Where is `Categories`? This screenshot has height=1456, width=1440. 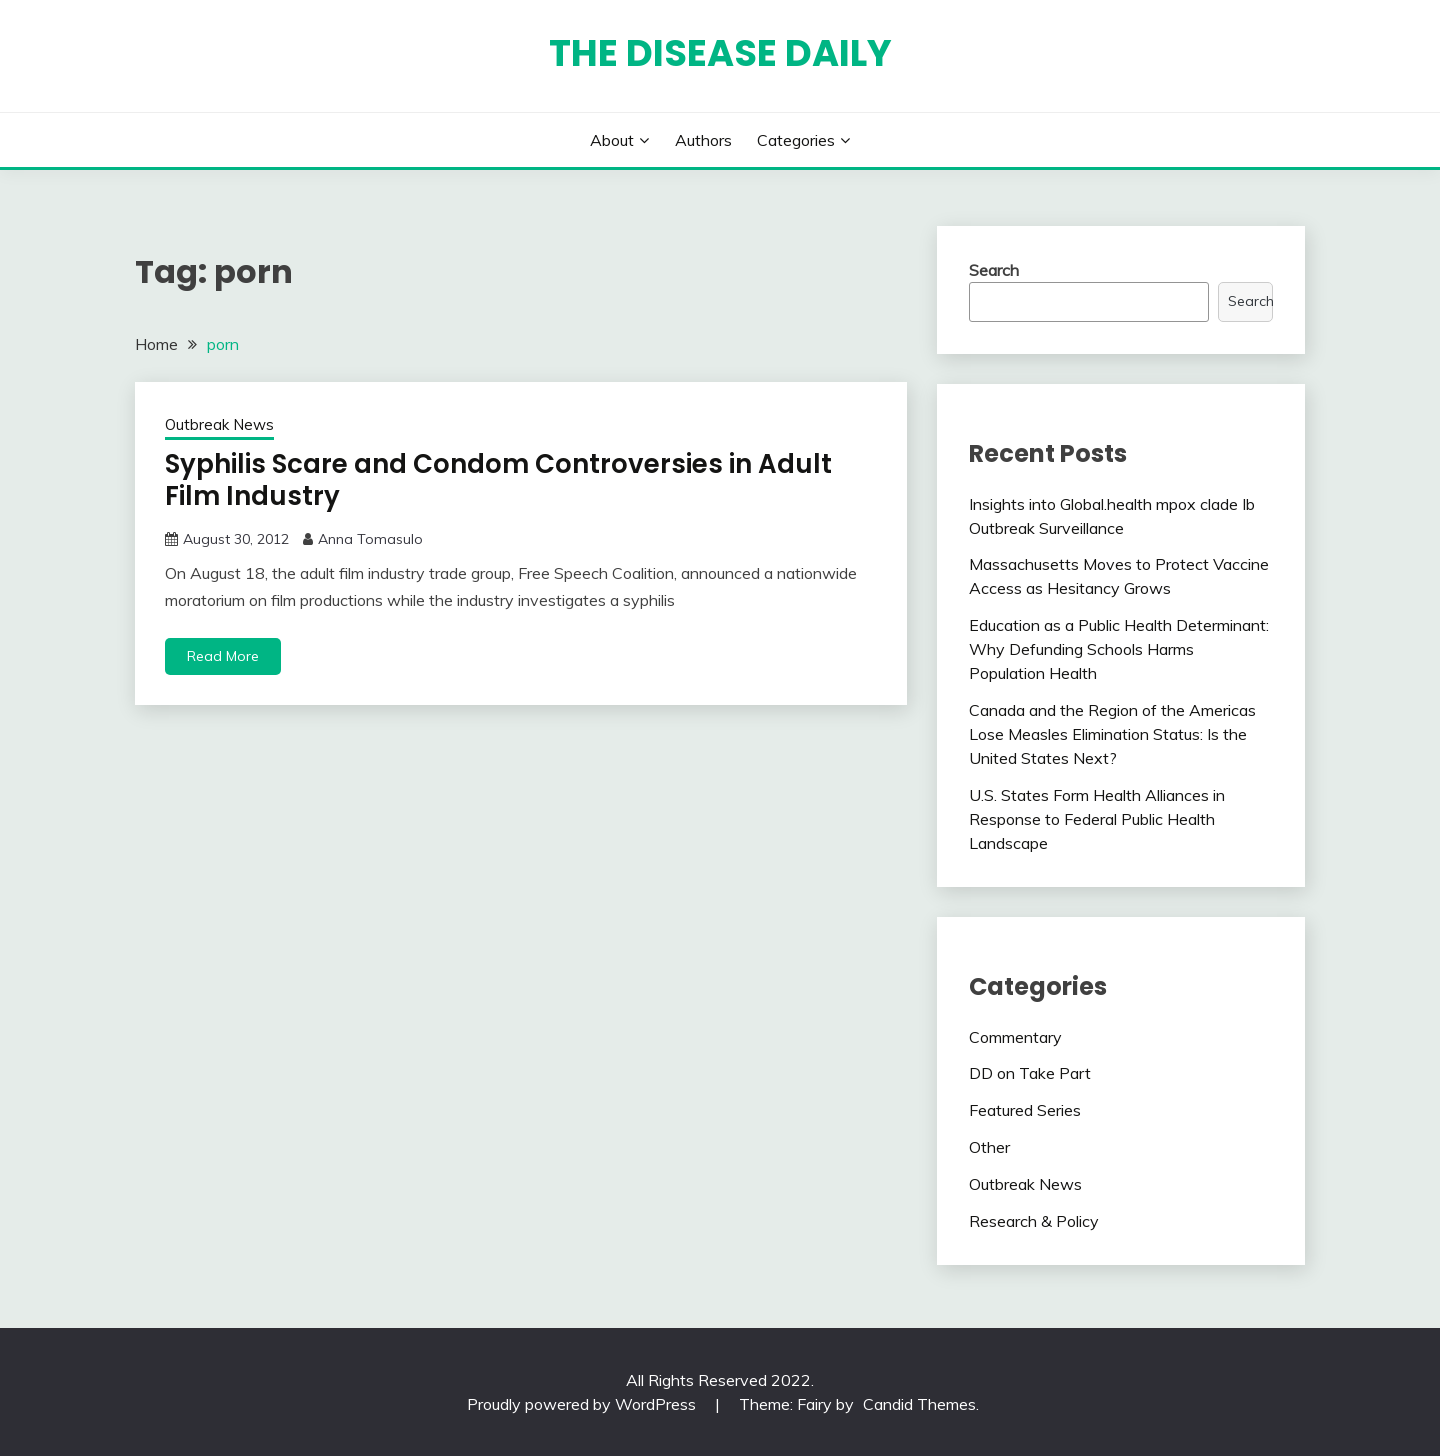 Categories is located at coordinates (796, 140).